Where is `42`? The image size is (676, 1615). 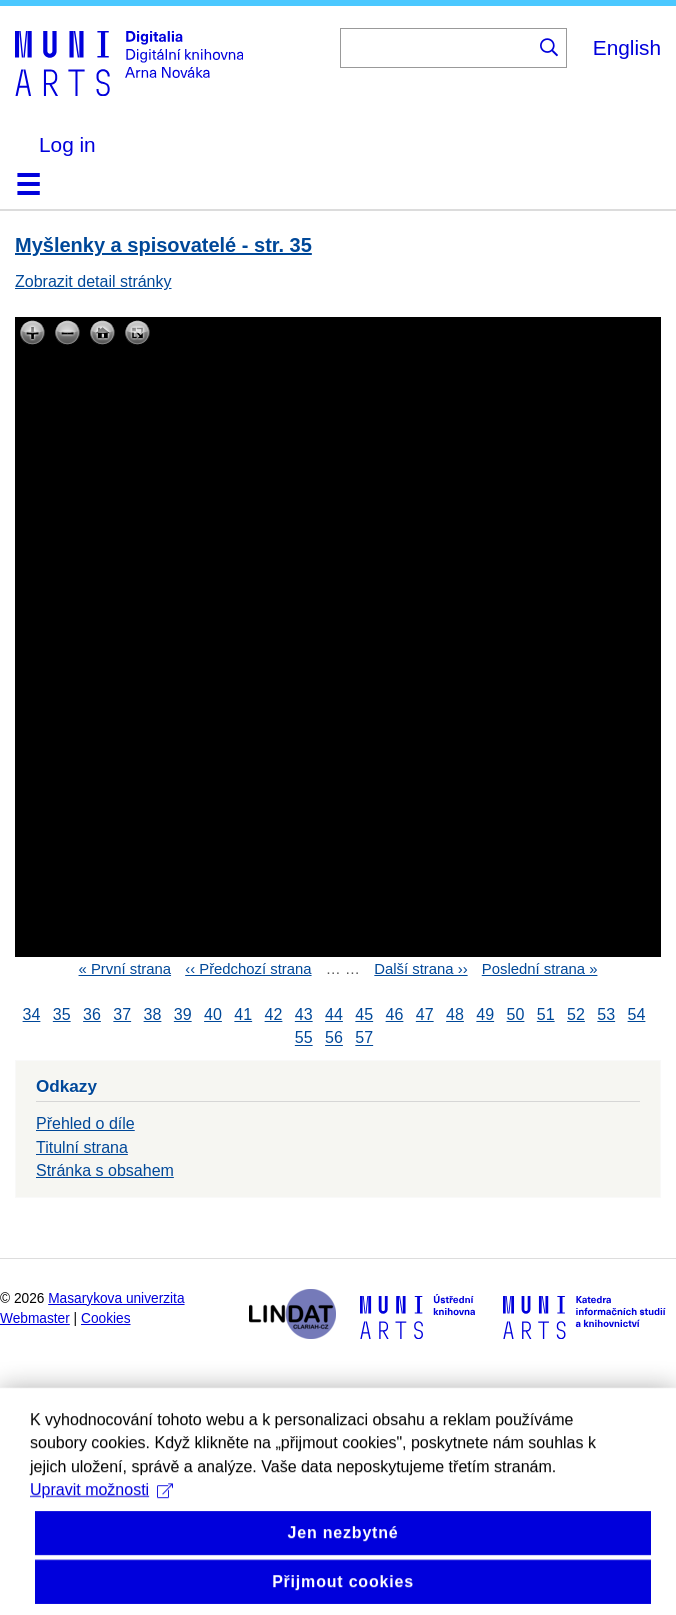 42 is located at coordinates (274, 1014).